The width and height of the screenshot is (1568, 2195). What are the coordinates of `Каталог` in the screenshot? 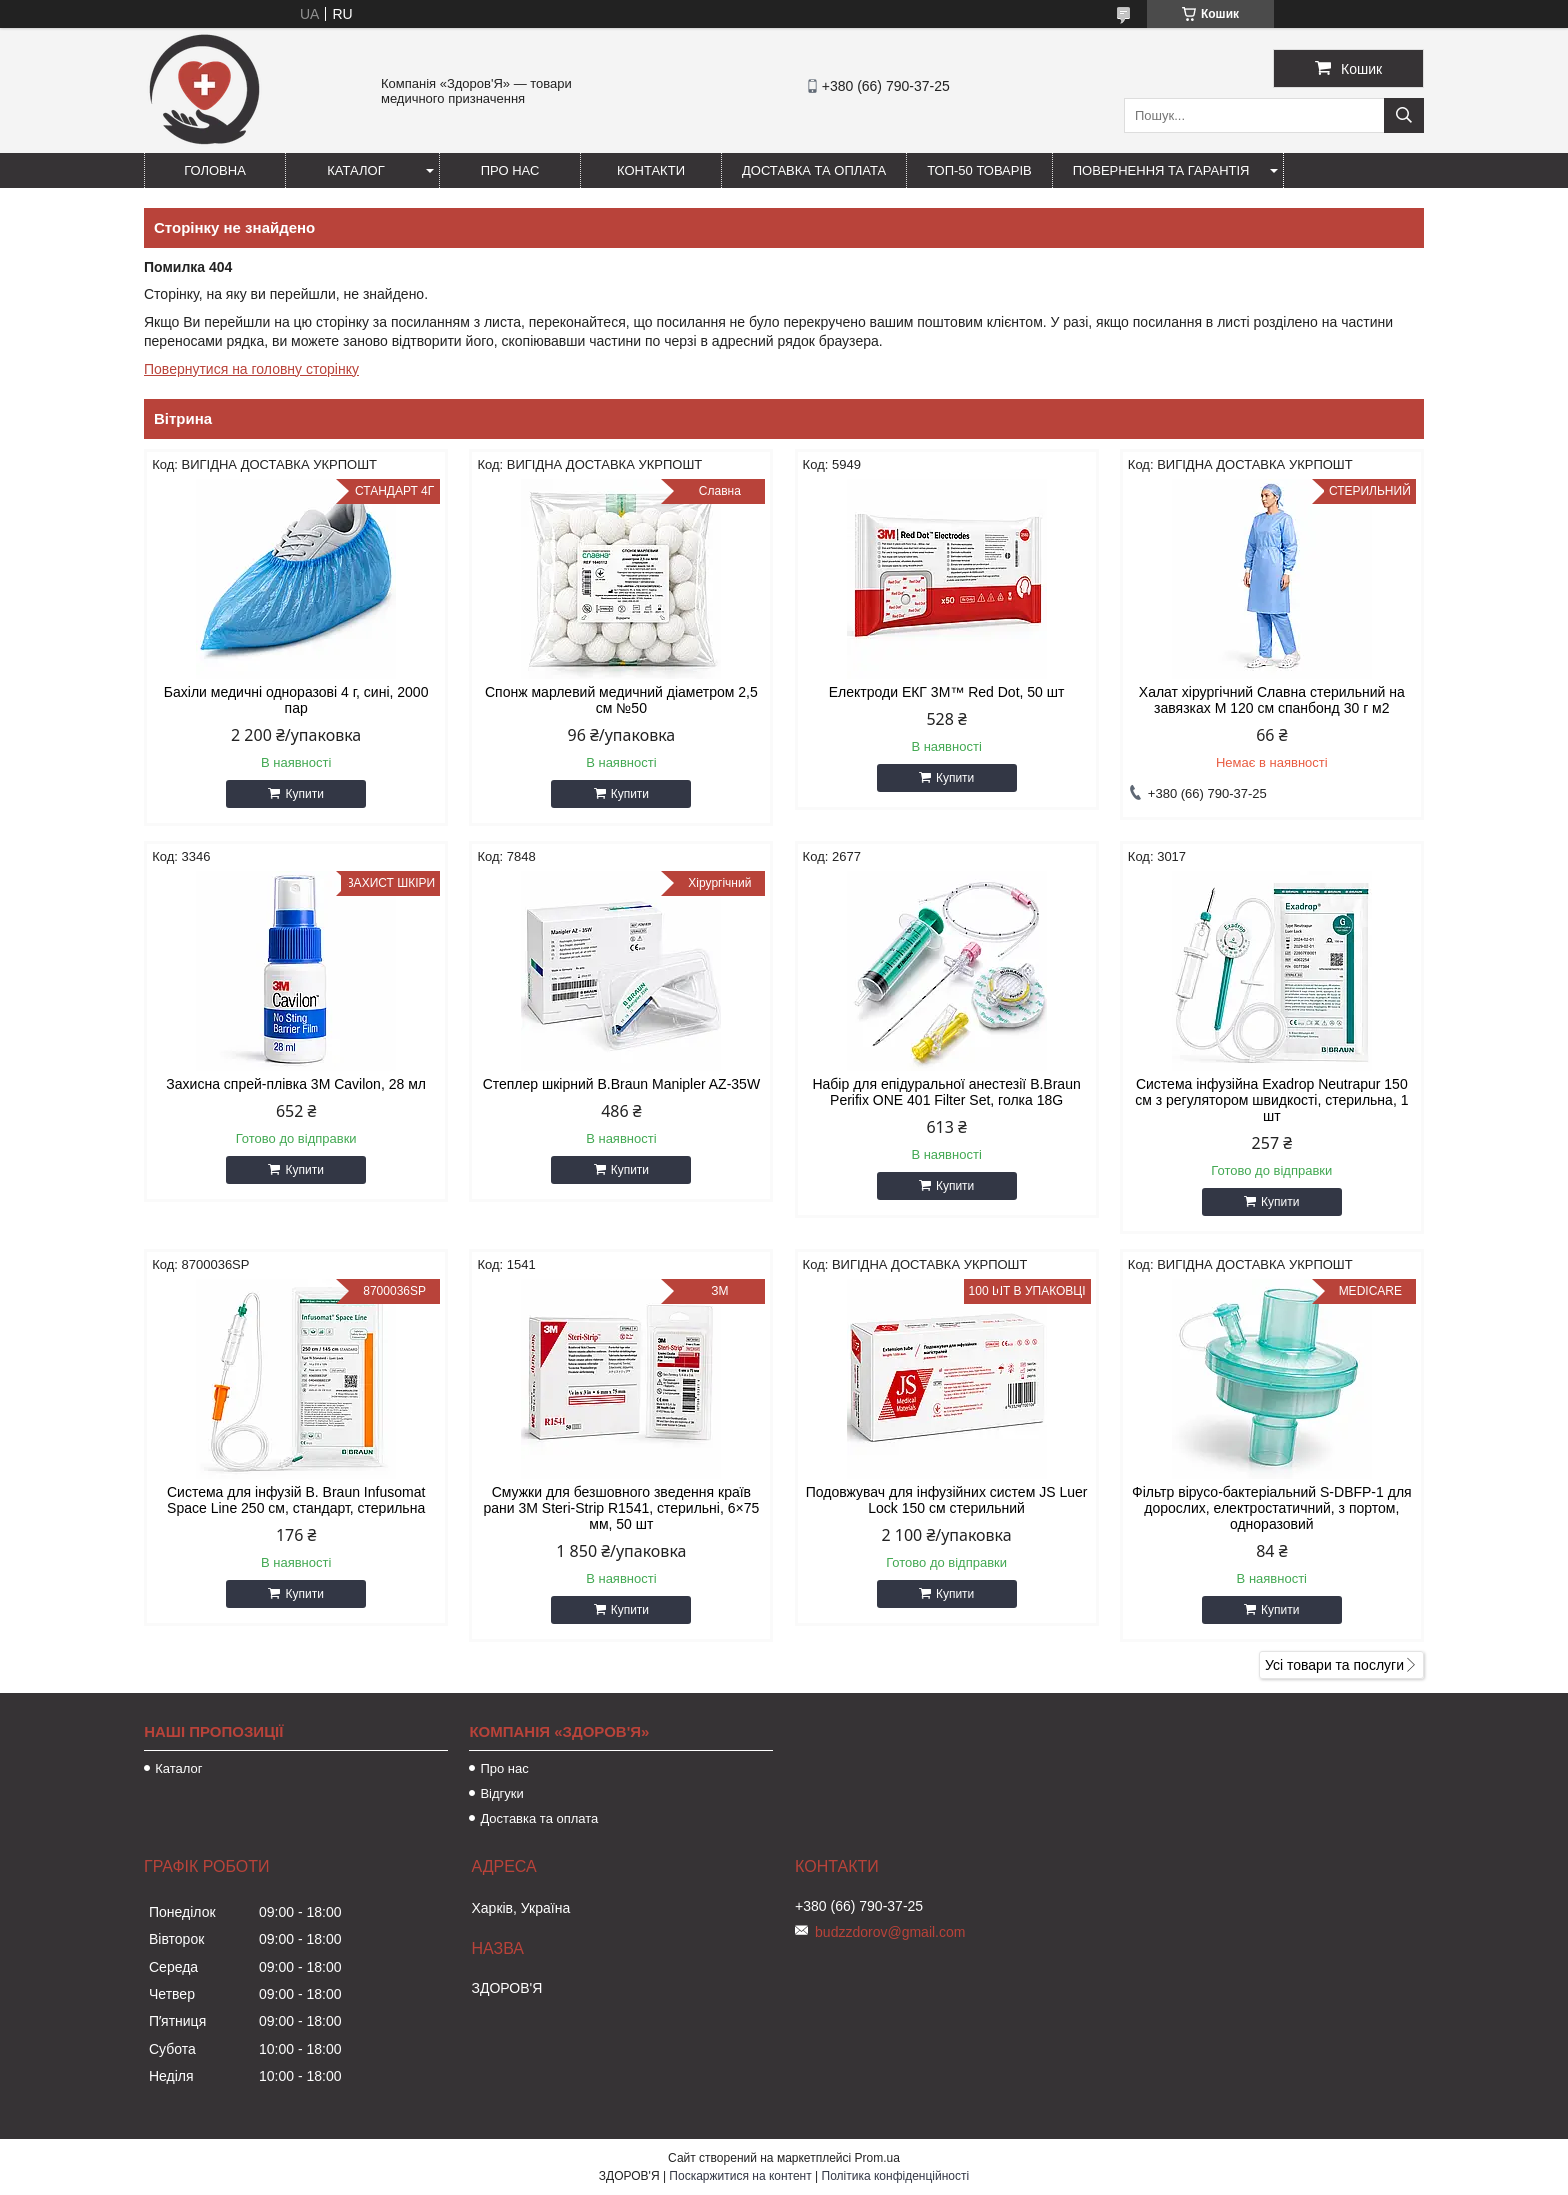 It's located at (355, 170).